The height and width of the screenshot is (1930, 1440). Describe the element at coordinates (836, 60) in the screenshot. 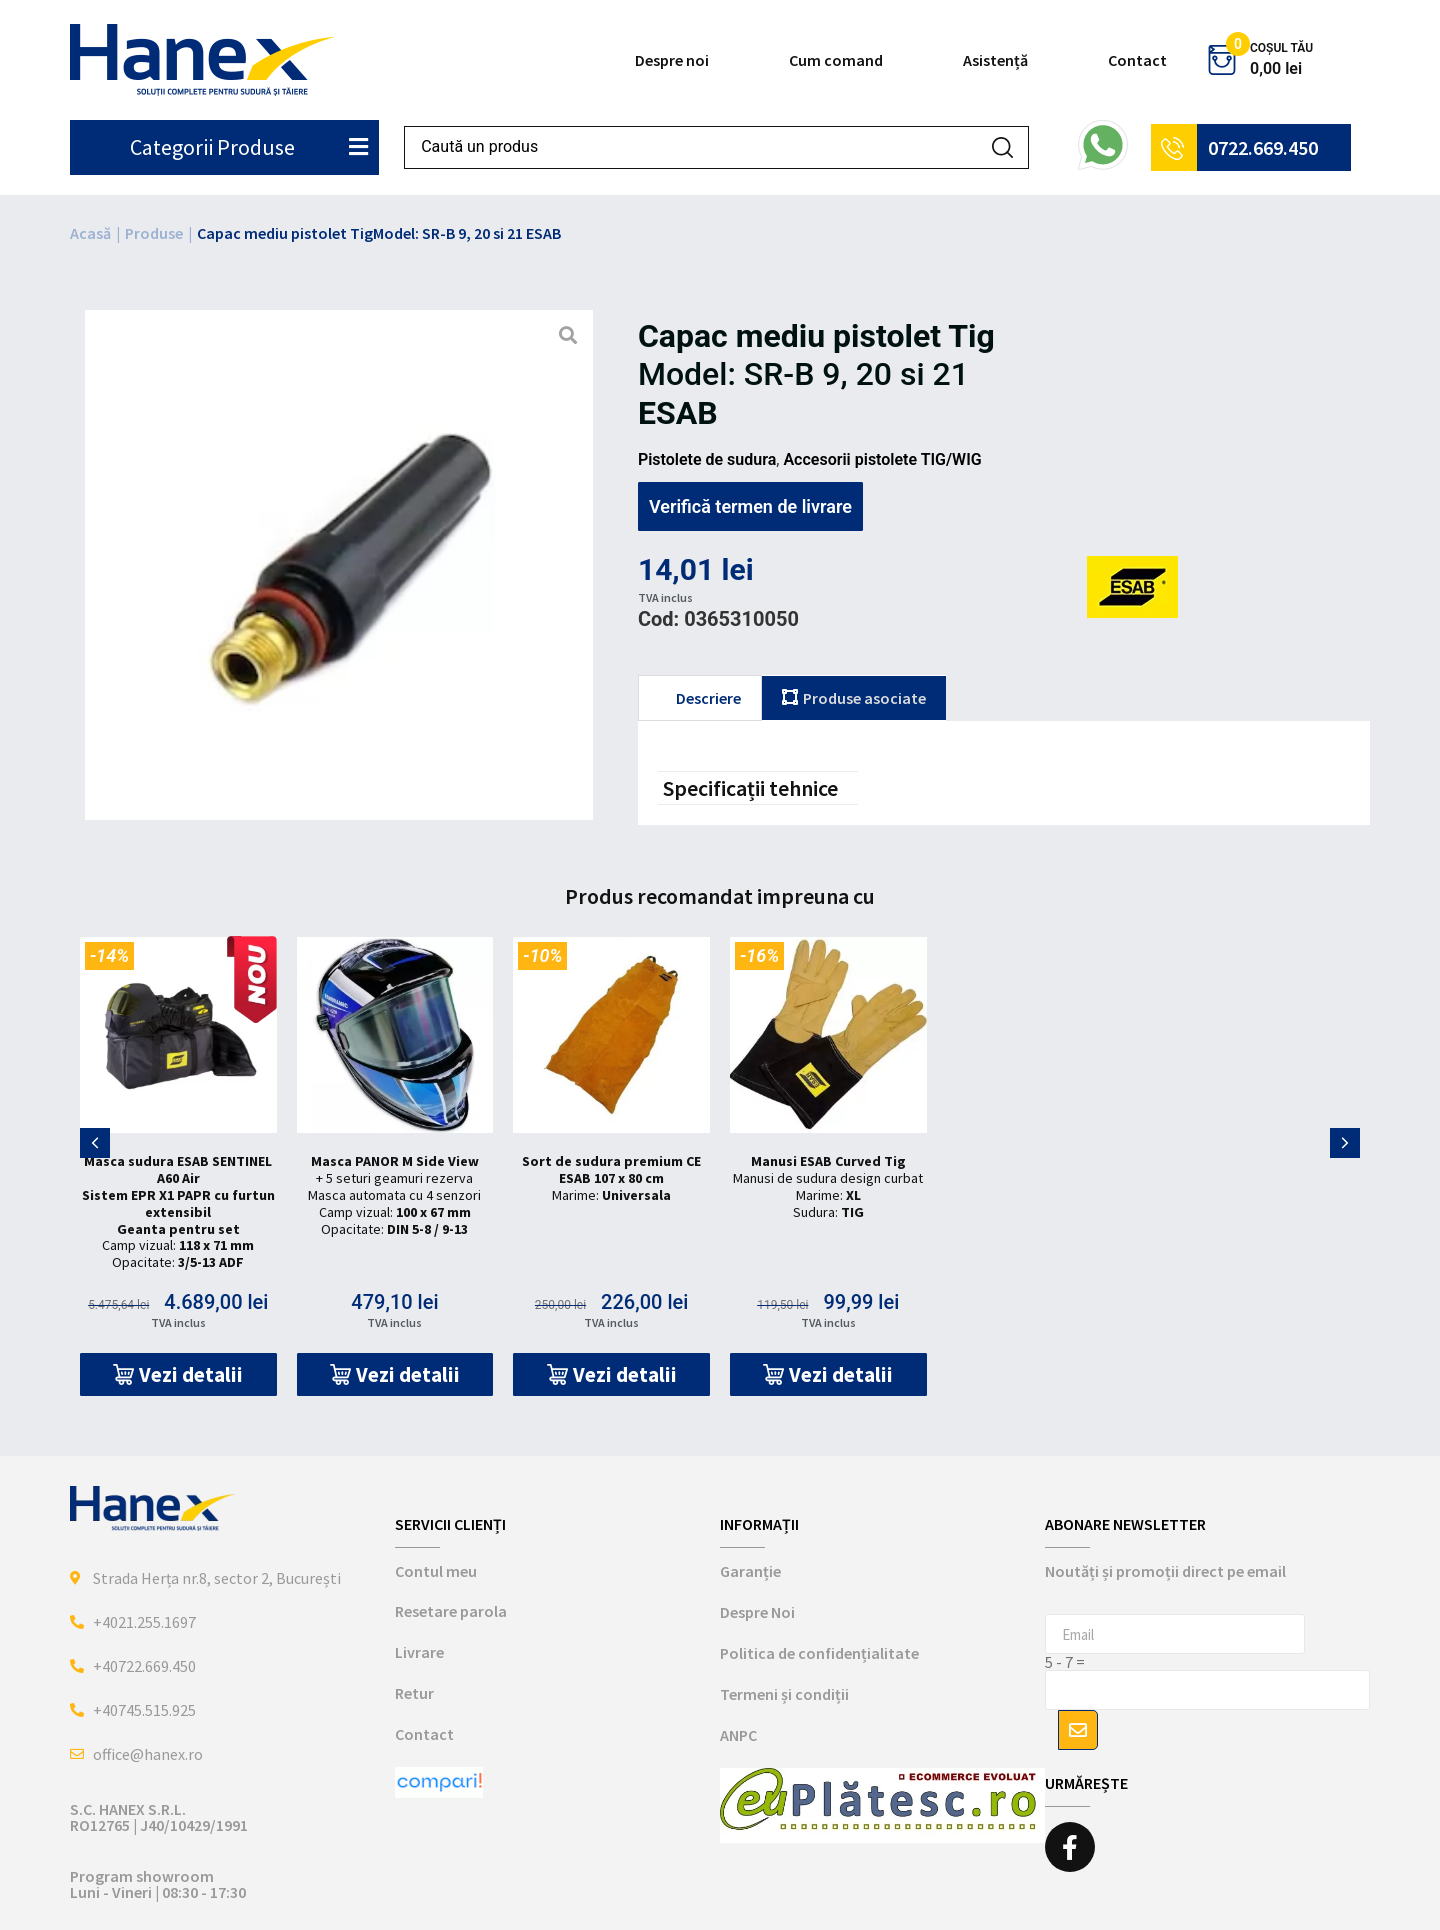

I see `Cum comand` at that location.